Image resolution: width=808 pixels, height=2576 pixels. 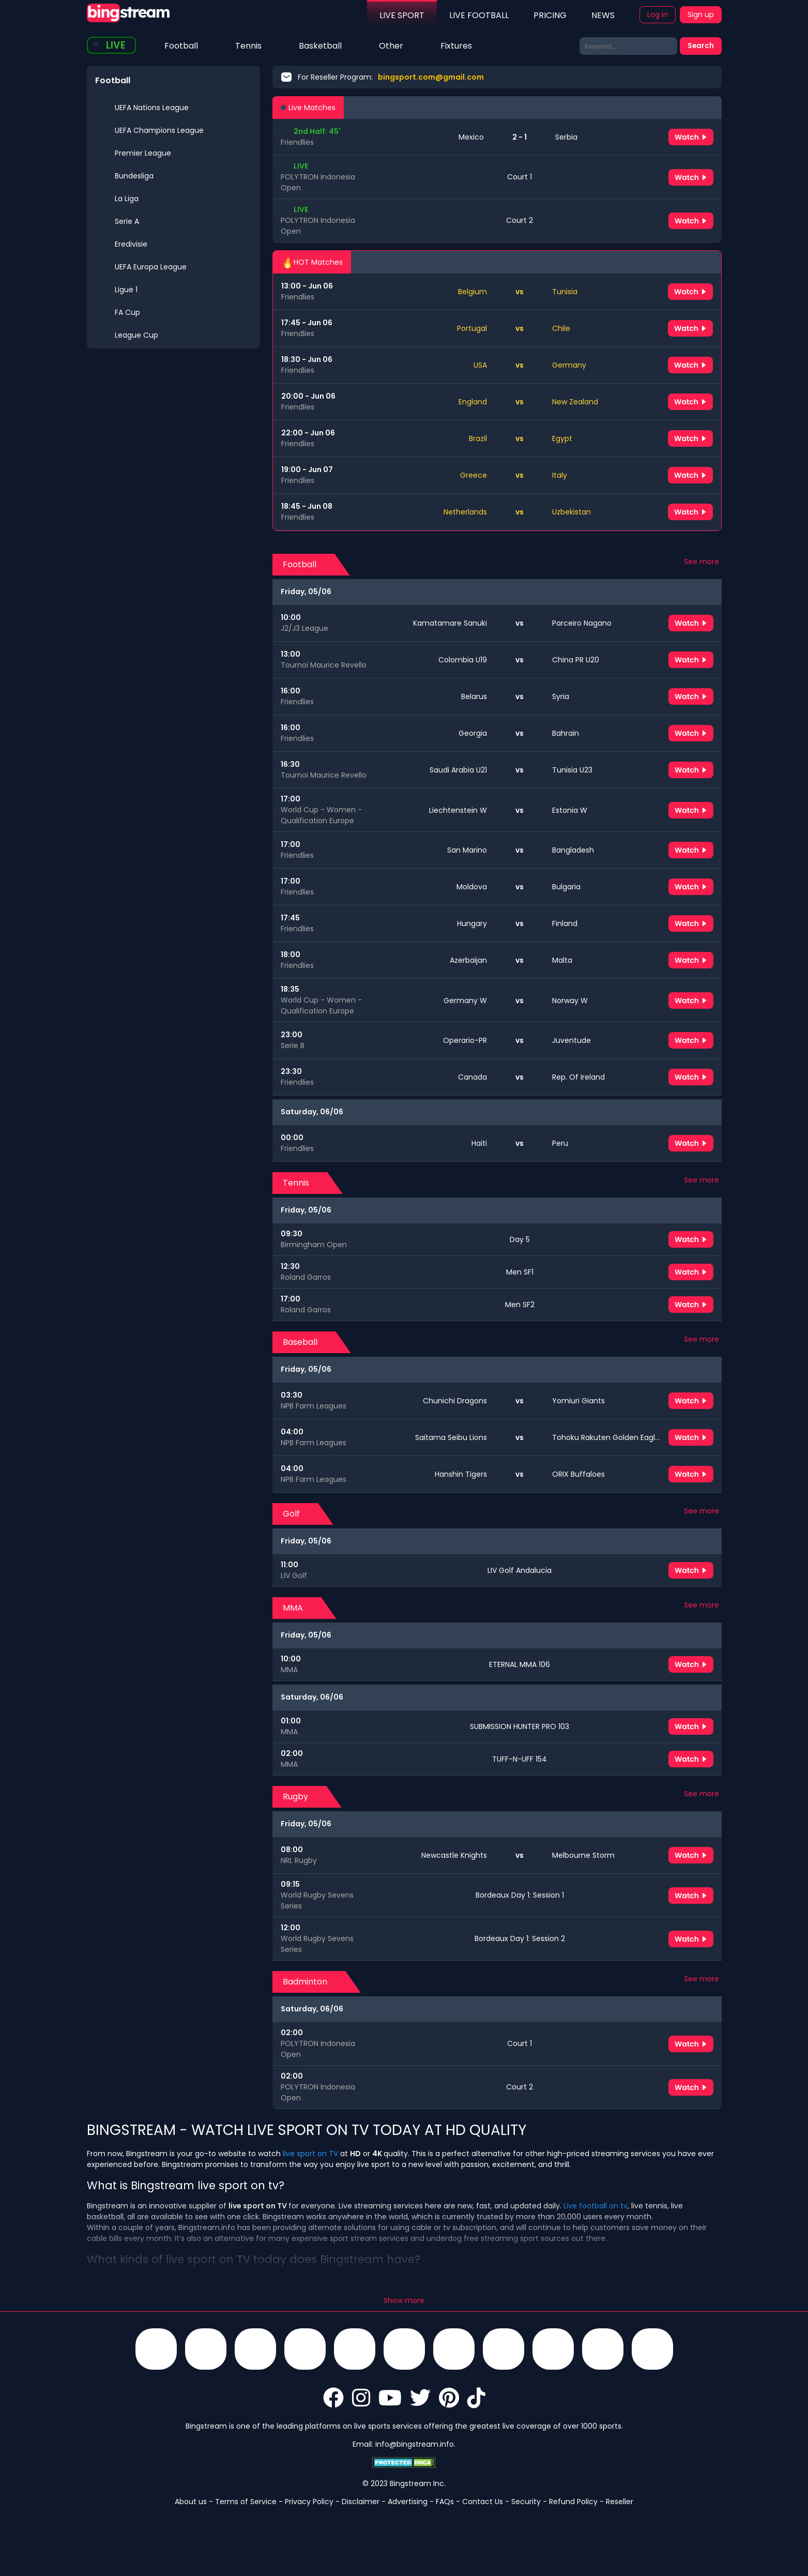 I want to click on Security, so click(x=526, y=2501).